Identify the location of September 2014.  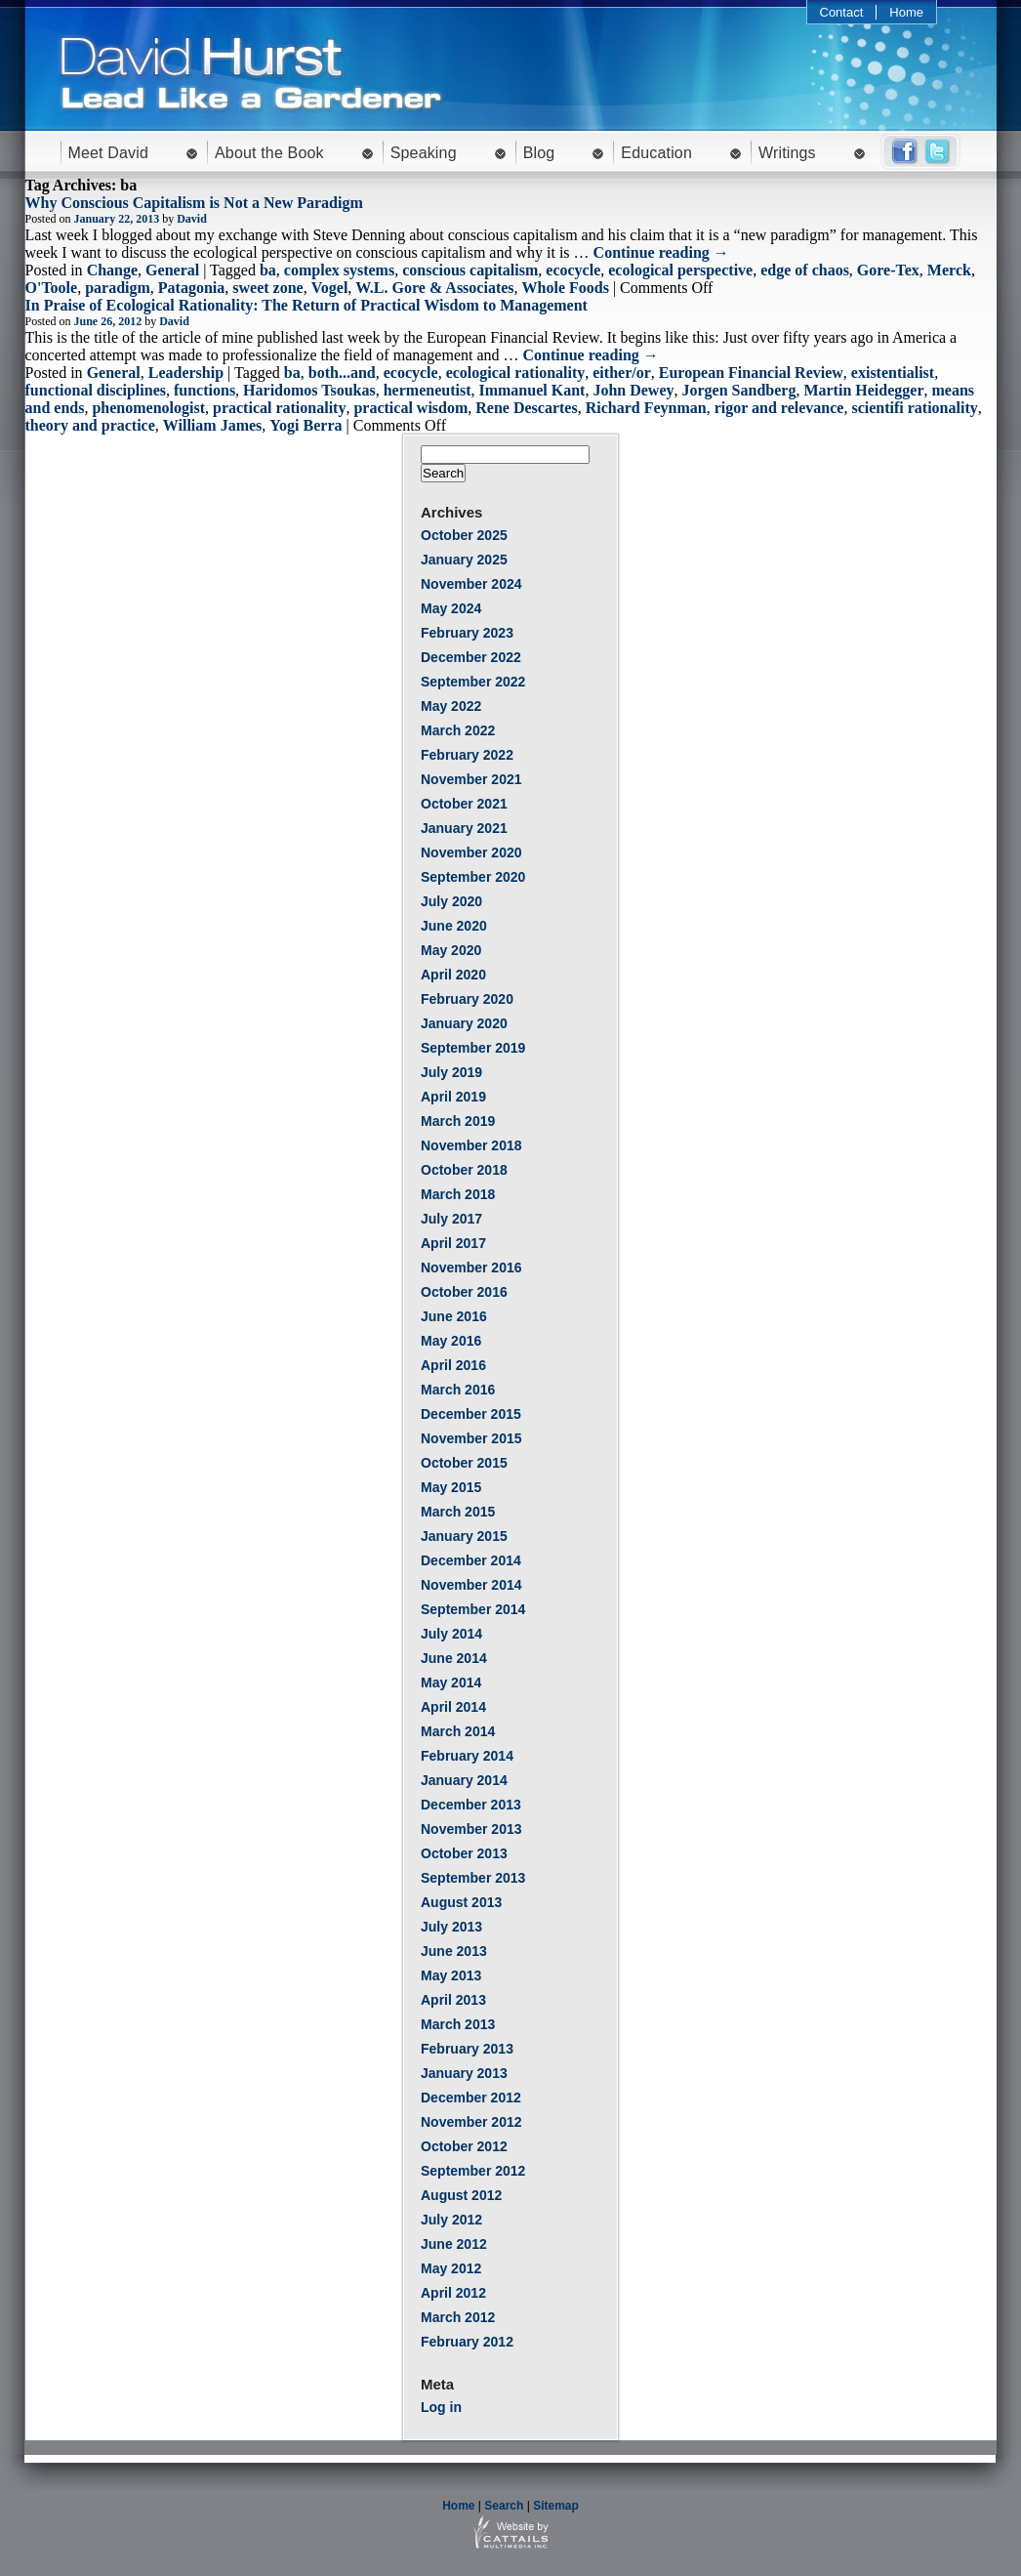
(473, 1609).